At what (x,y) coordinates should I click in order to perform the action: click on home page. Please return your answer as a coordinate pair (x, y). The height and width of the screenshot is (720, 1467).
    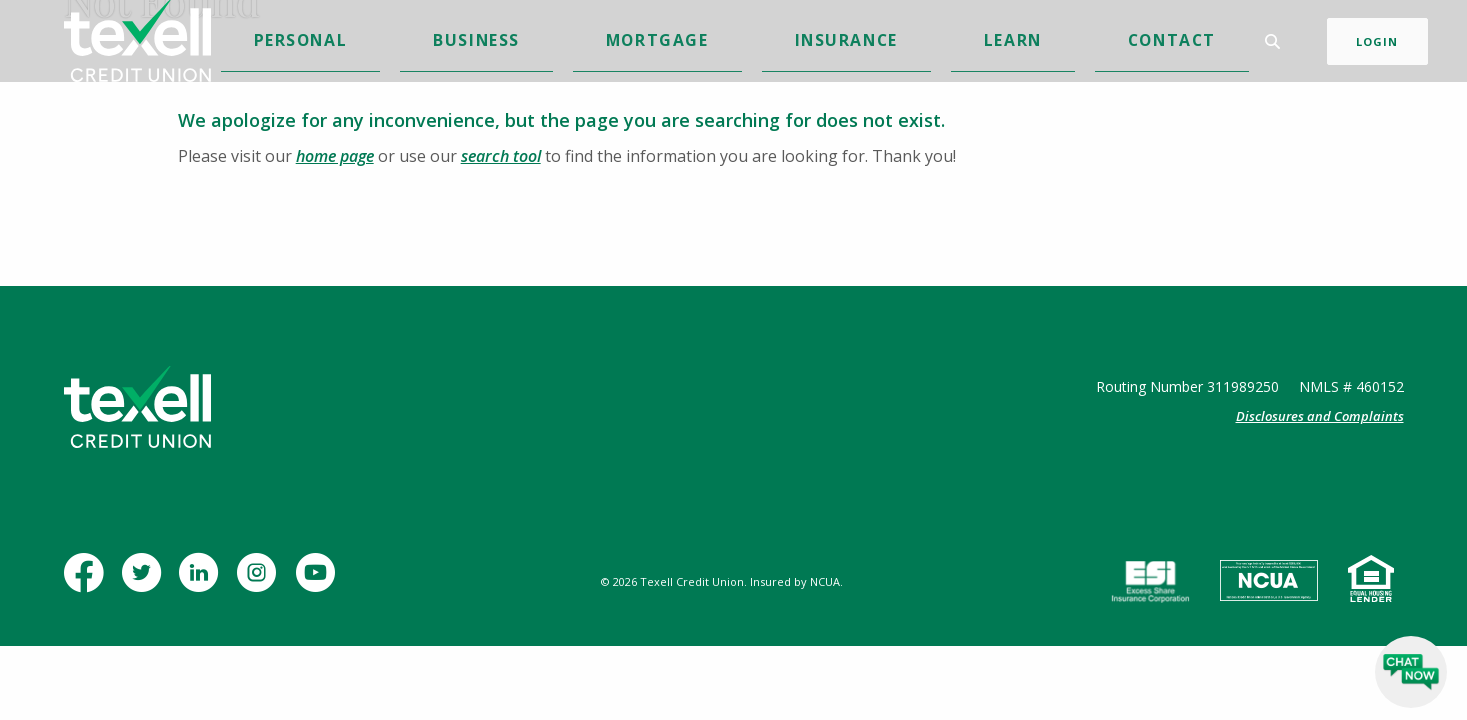
    Looking at the image, I should click on (335, 156).